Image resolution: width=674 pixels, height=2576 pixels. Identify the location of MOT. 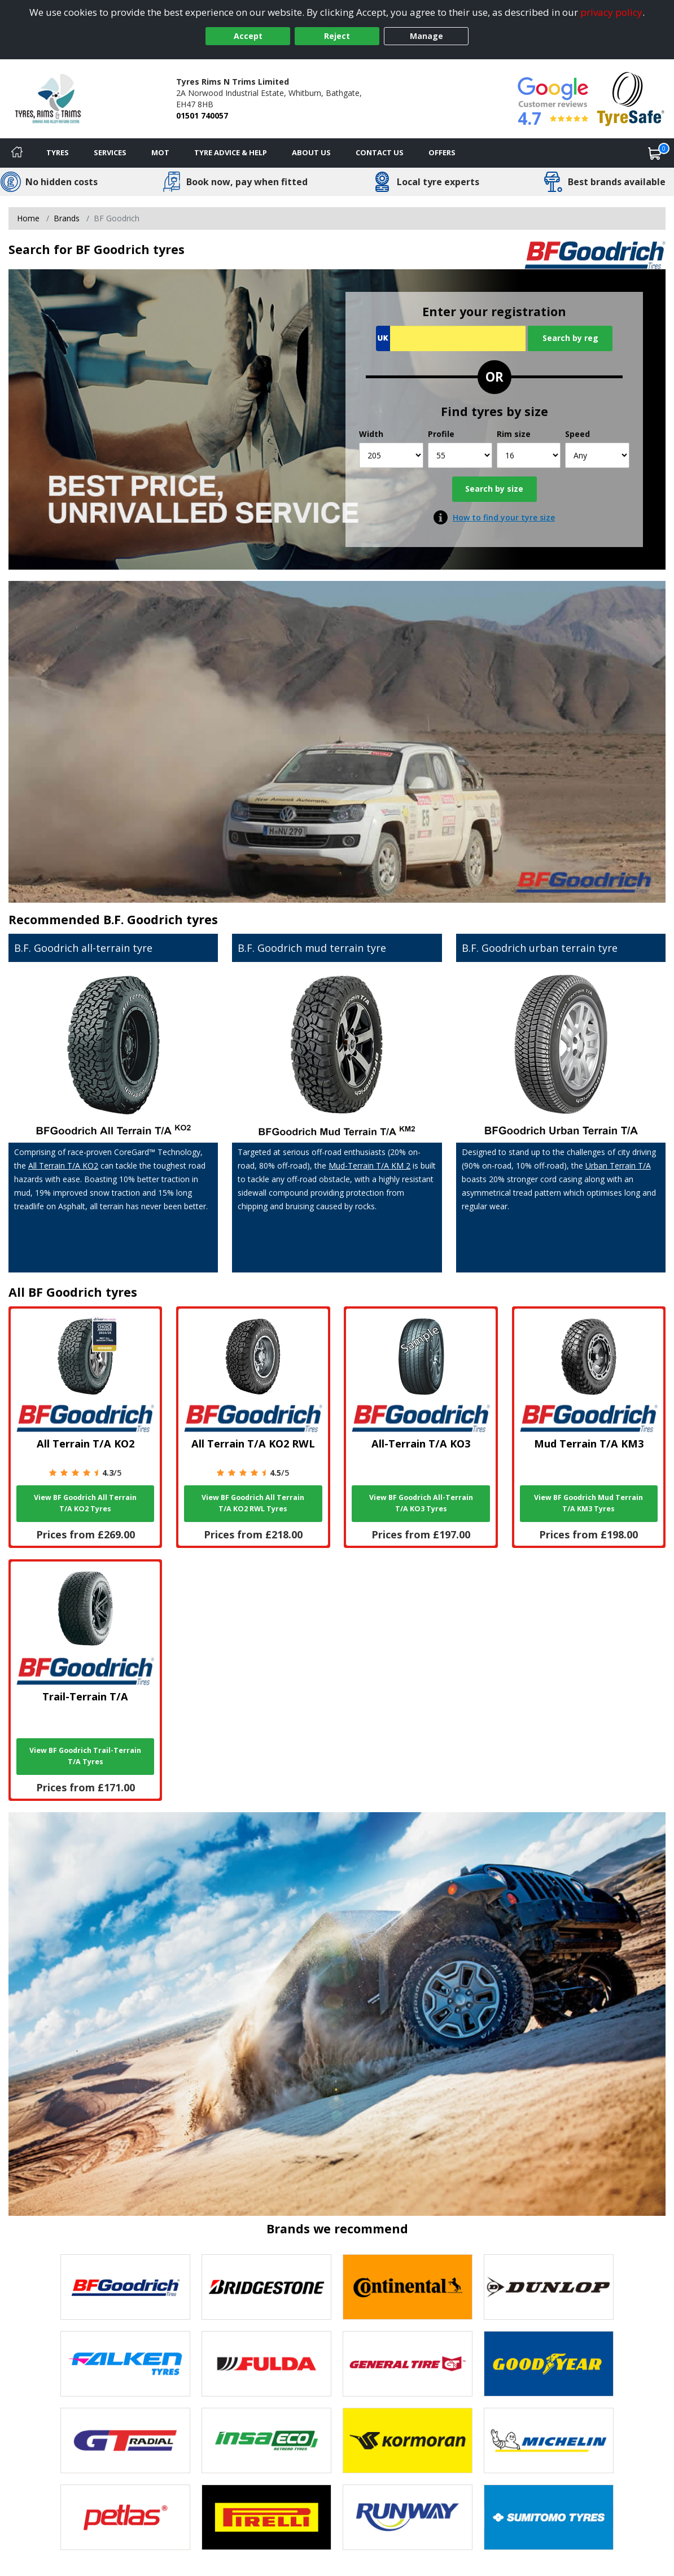
(160, 152).